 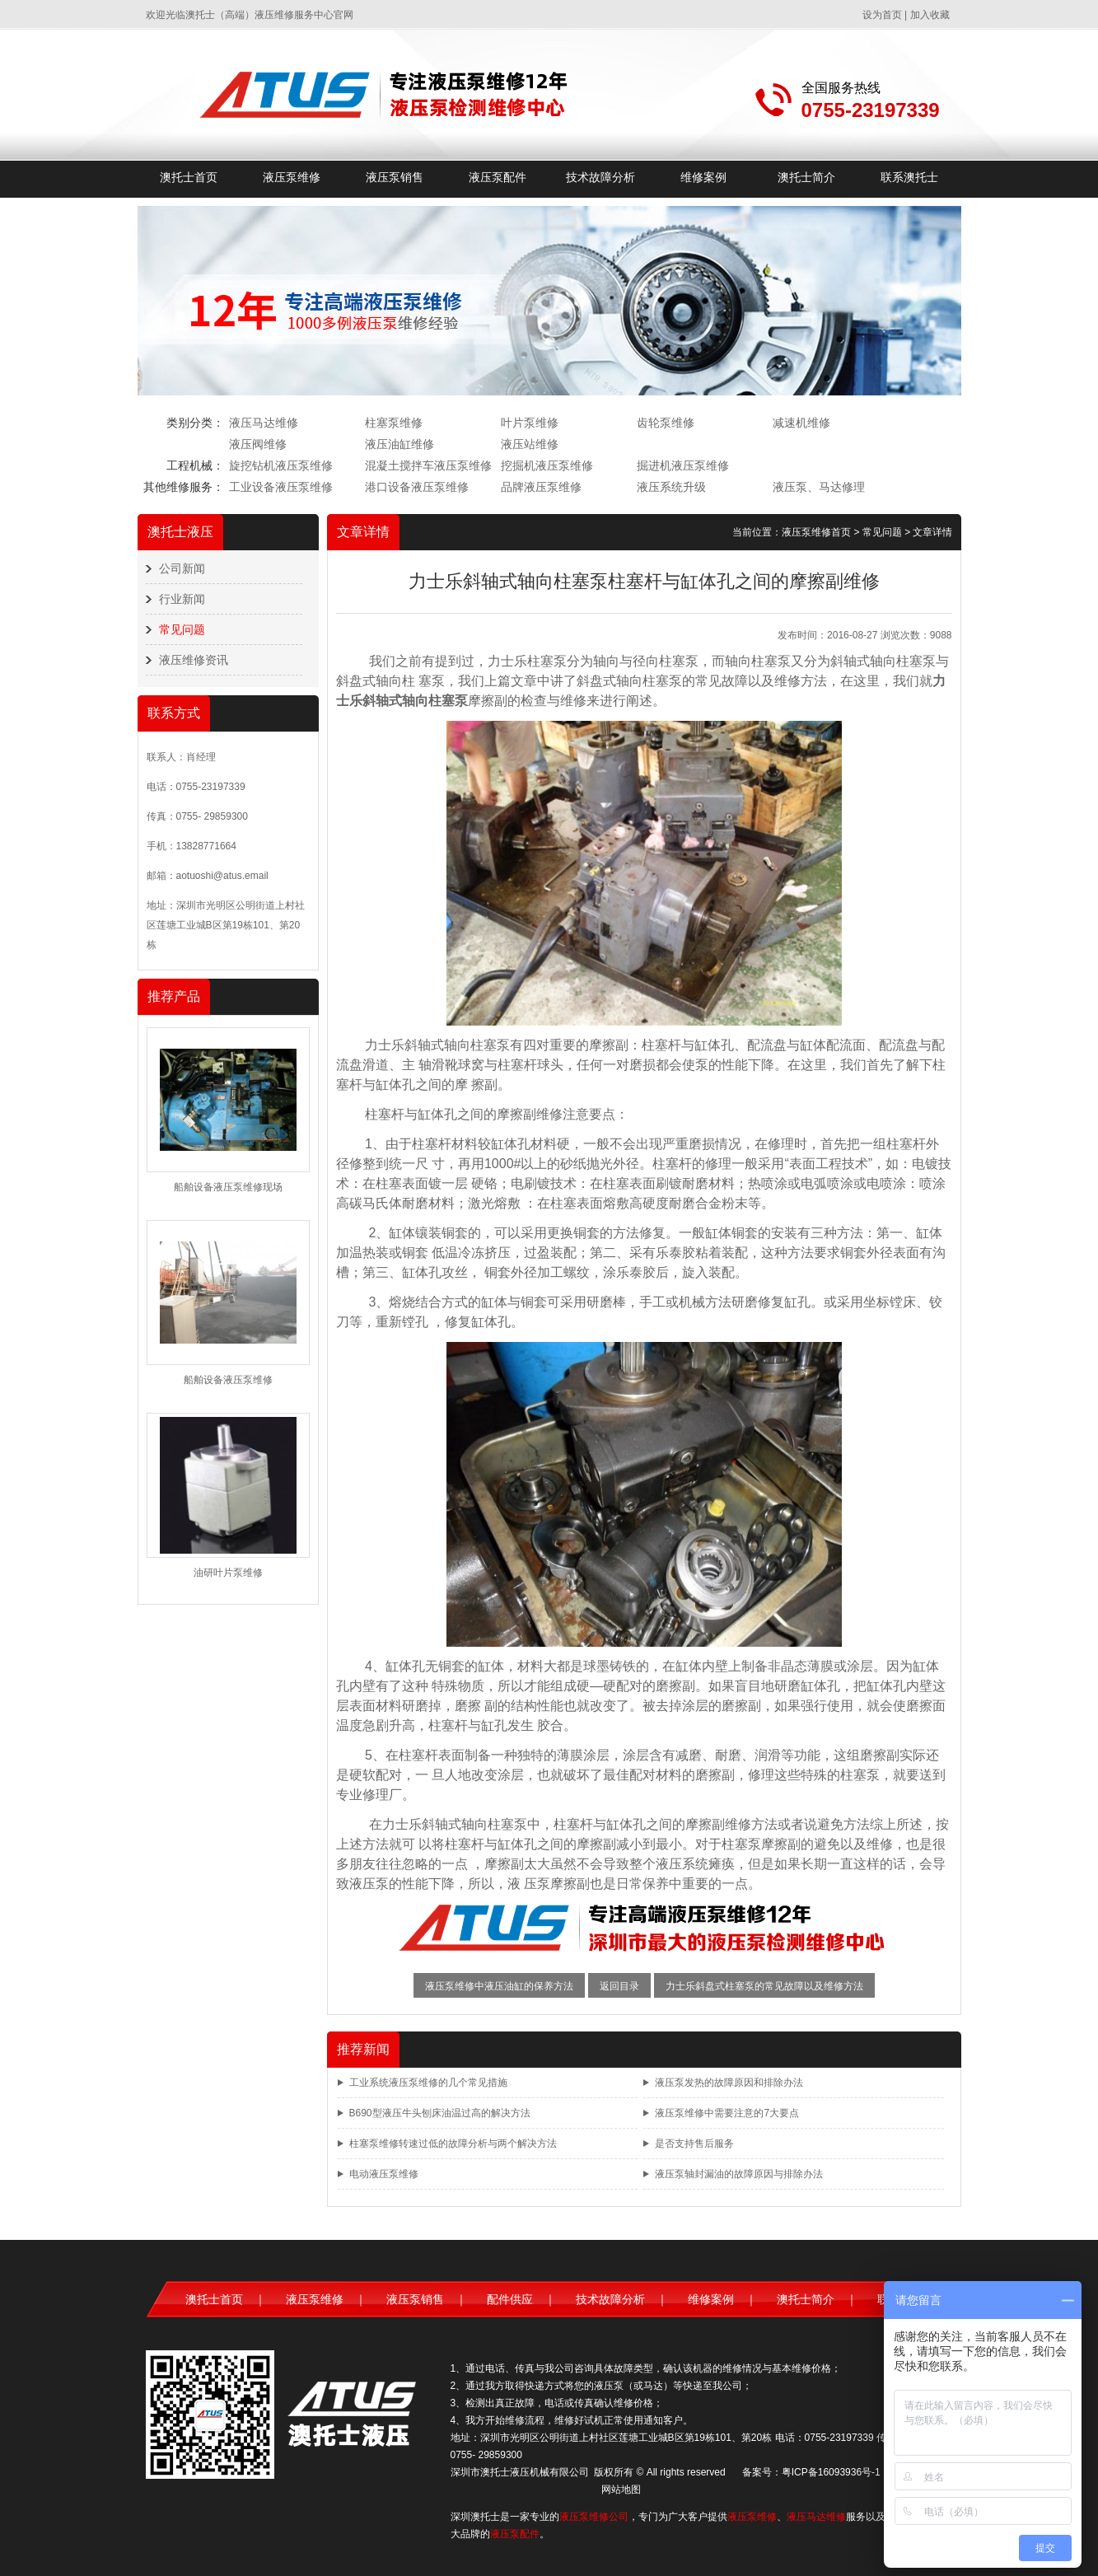 I want to click on 液压阀维修, so click(x=258, y=444).